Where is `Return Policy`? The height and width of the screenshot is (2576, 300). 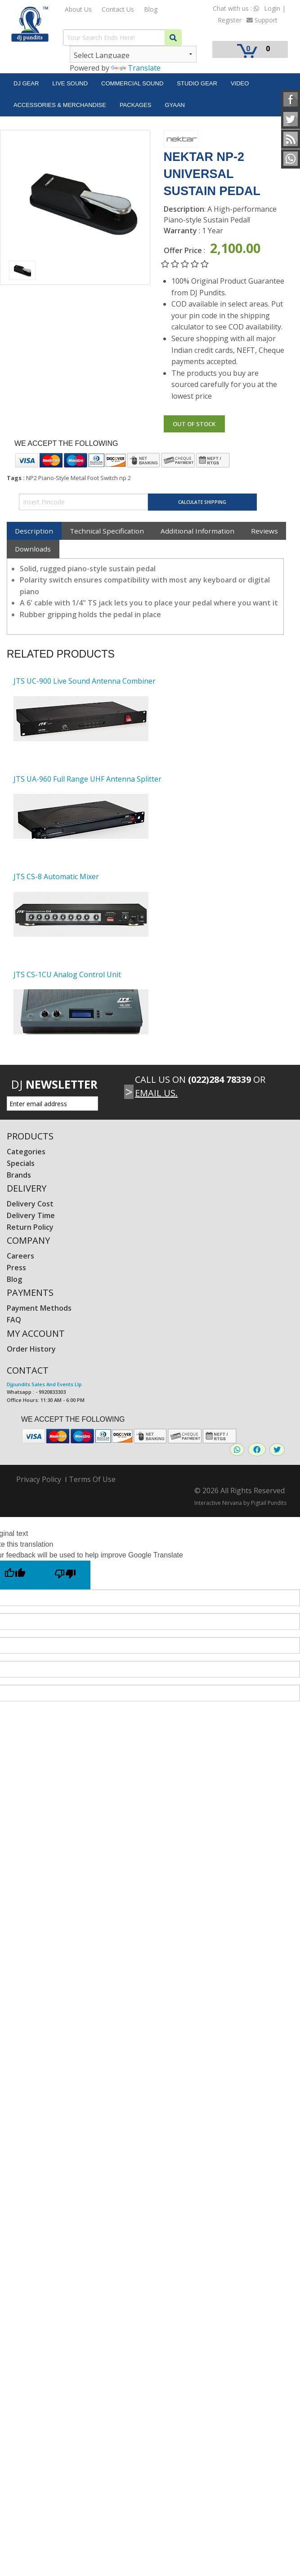 Return Policy is located at coordinates (30, 1227).